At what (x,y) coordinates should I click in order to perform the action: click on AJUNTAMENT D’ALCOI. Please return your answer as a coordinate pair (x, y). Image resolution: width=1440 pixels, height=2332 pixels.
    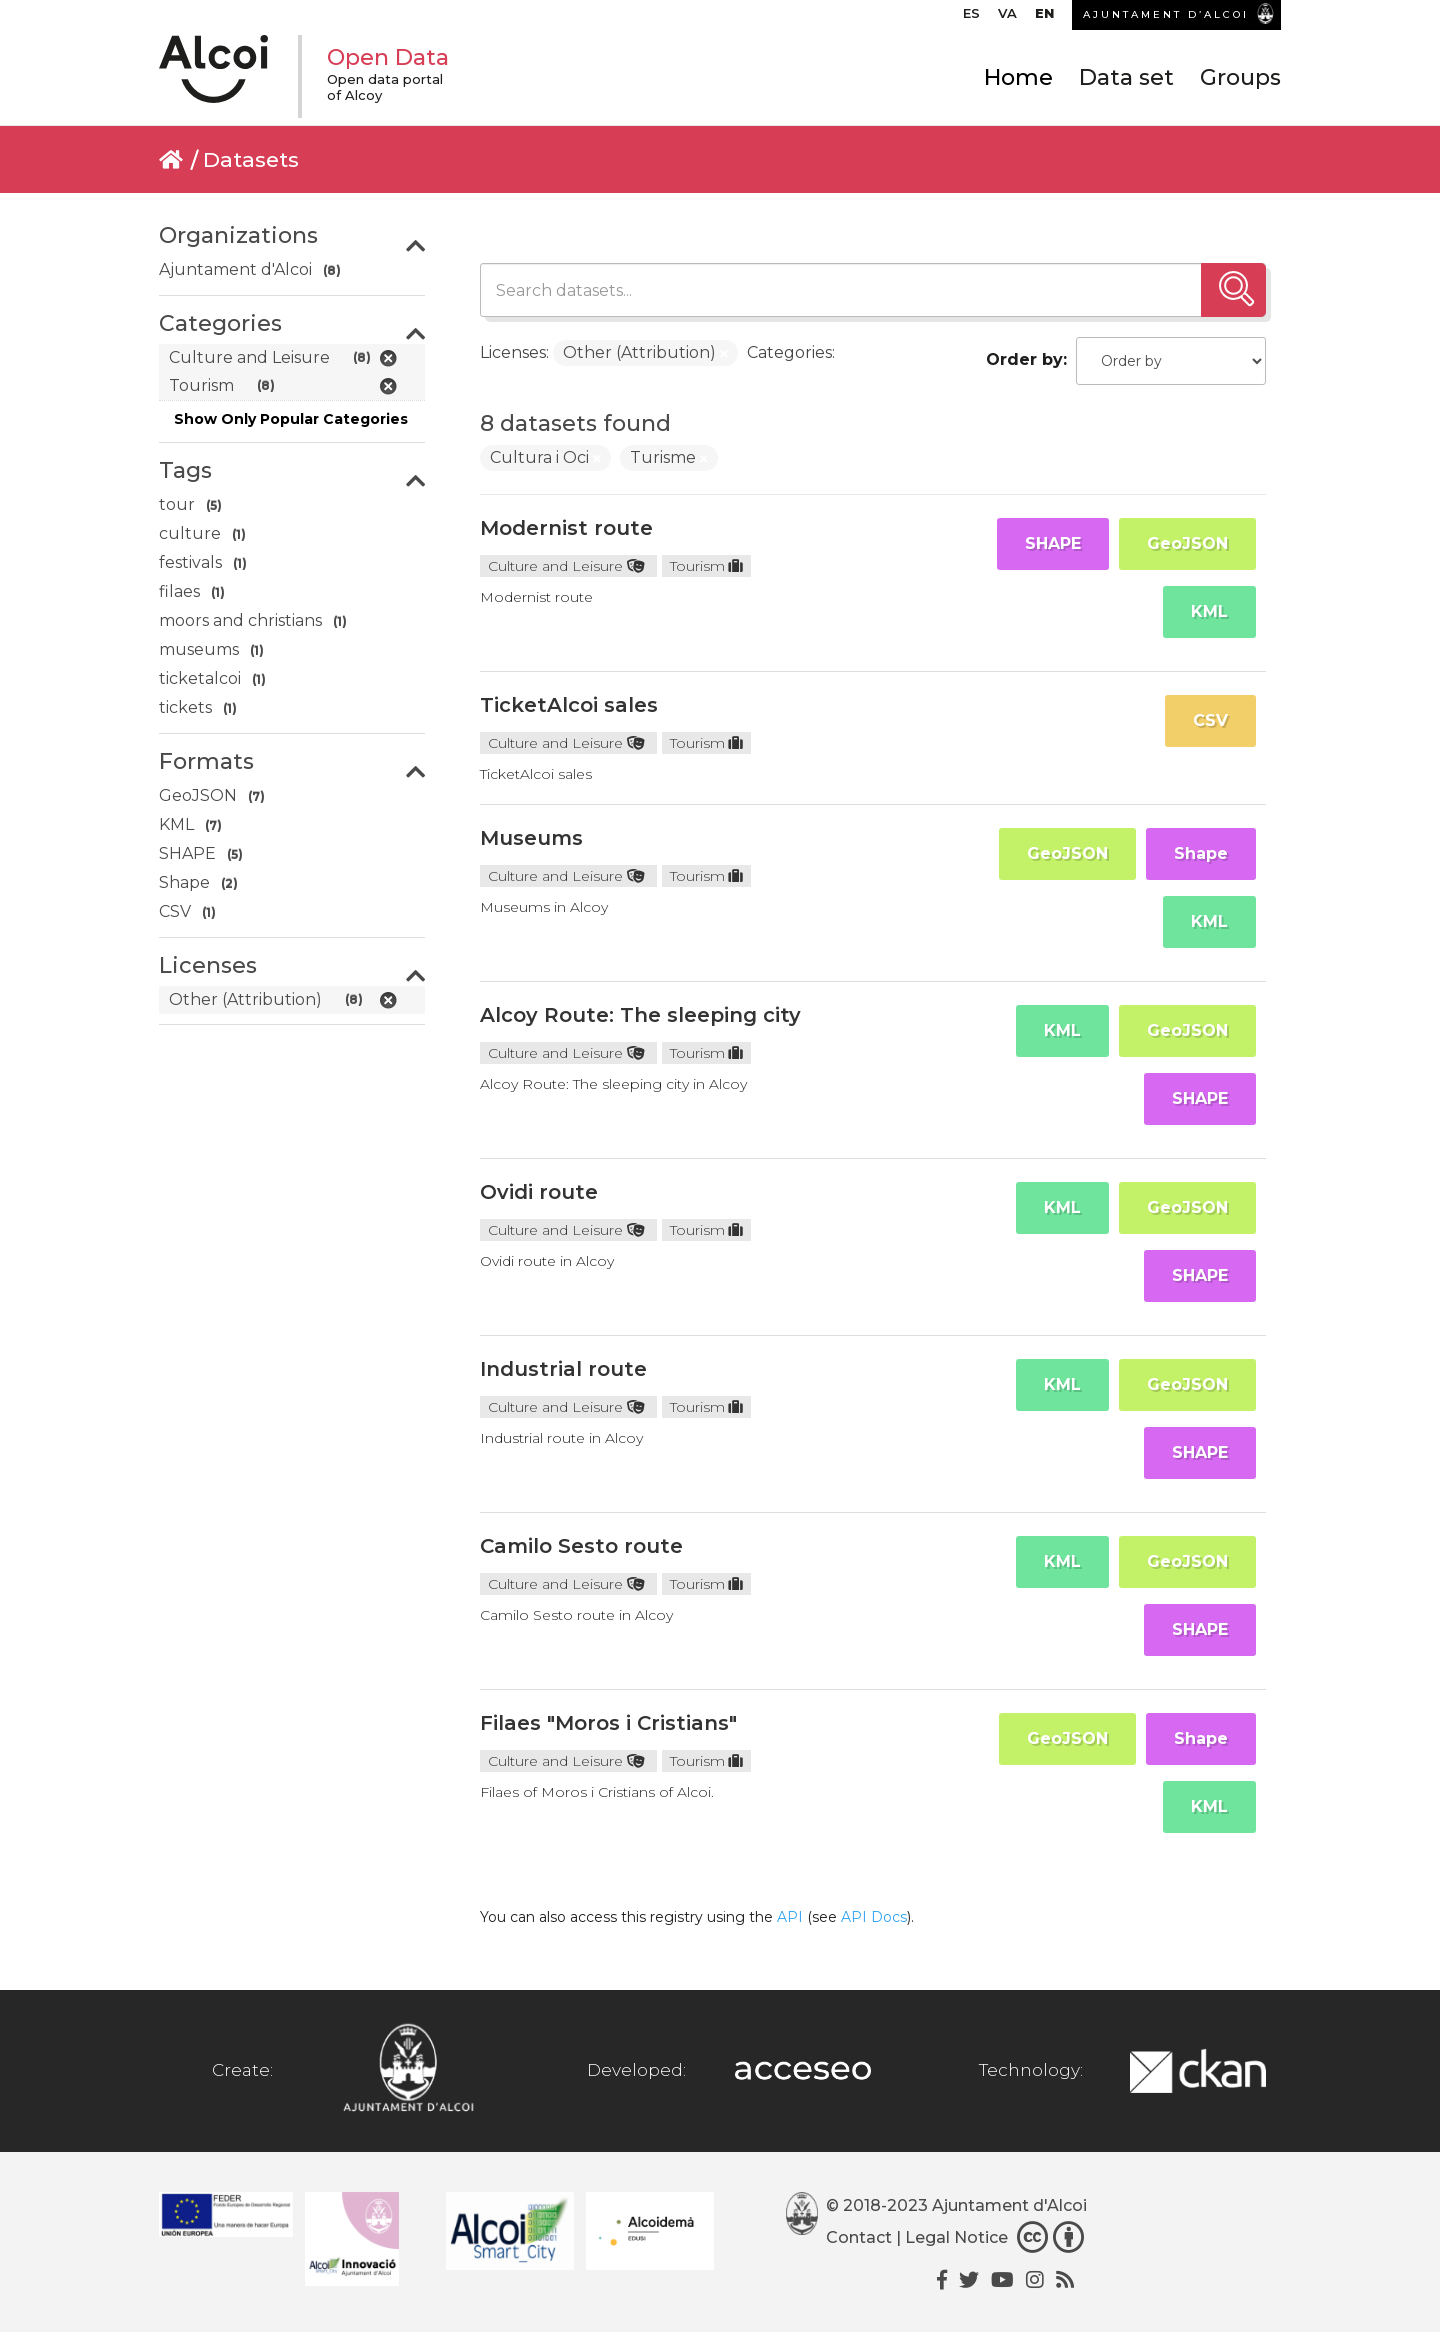
    Looking at the image, I should click on (1166, 14).